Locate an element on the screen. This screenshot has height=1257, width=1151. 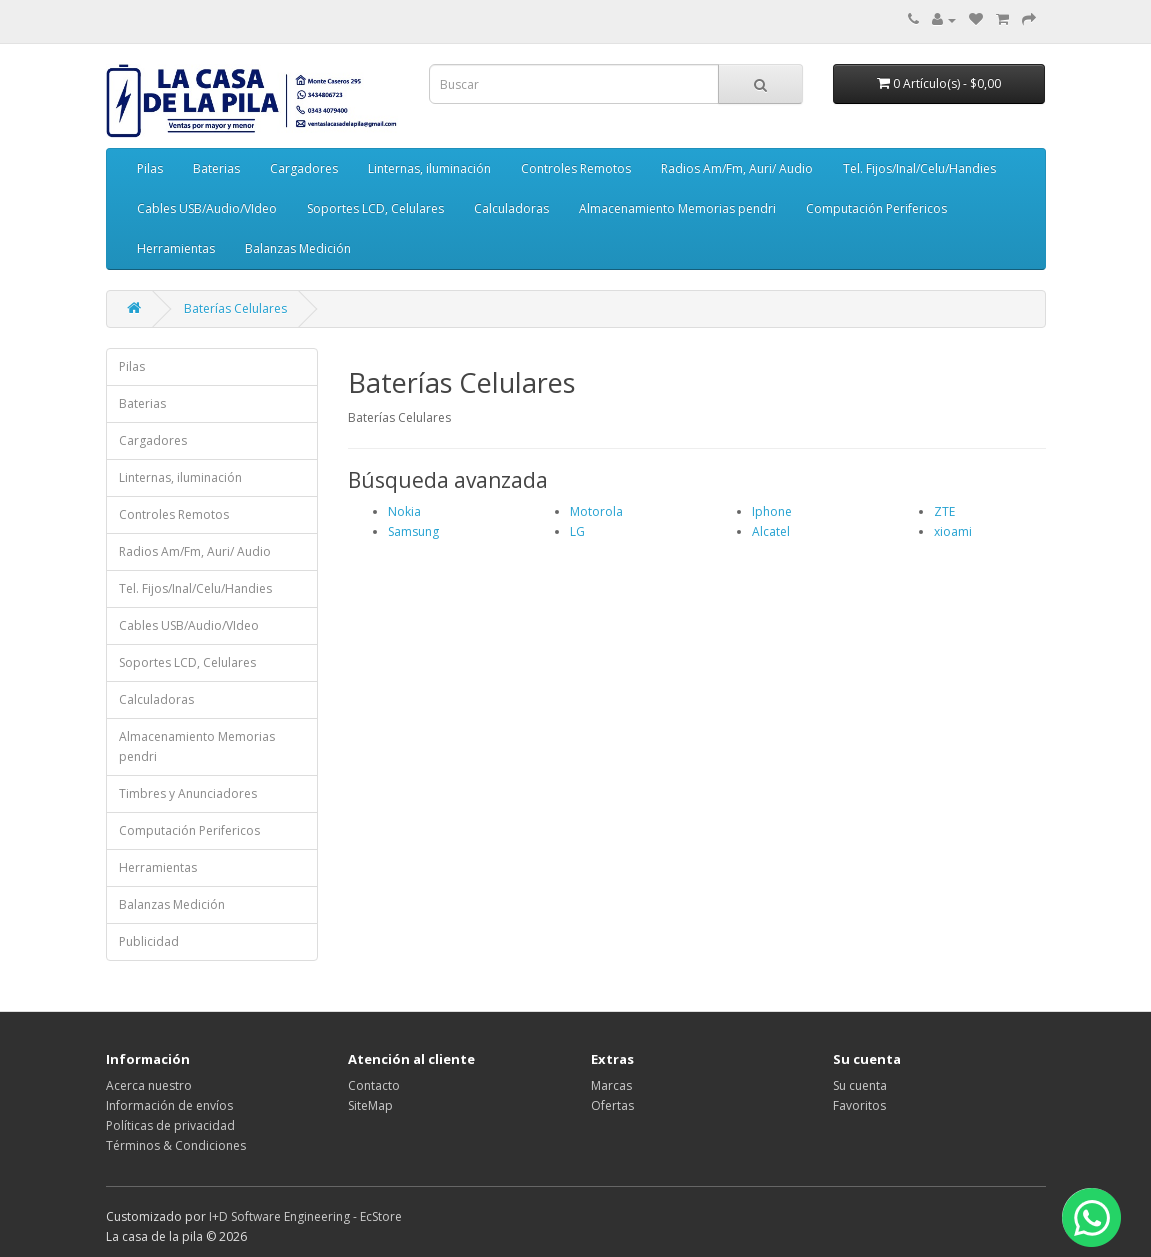
Timbres y Anunciadores is located at coordinates (188, 793).